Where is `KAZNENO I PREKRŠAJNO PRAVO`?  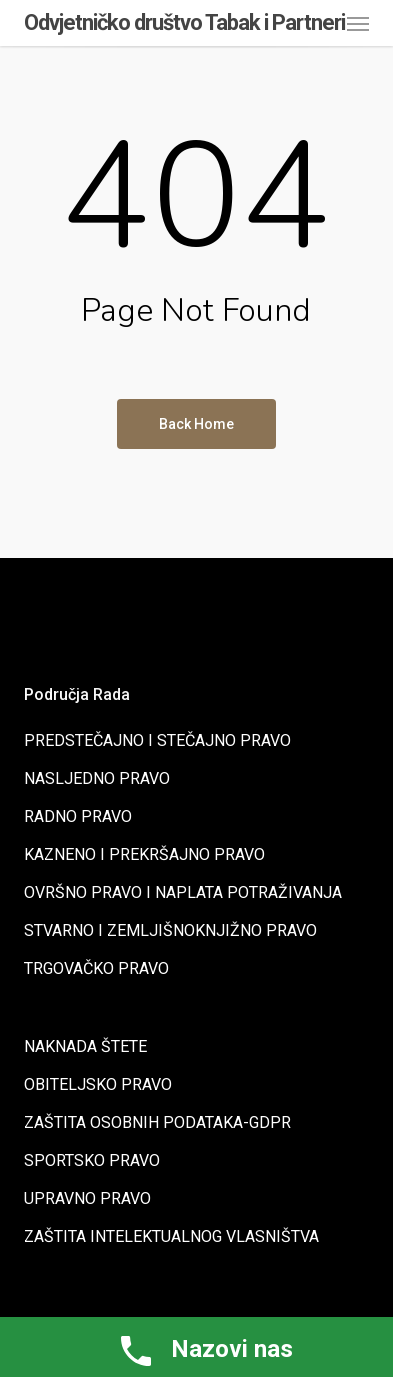
KAZNENO I PREKRŠAJNO PRAVO is located at coordinates (144, 854).